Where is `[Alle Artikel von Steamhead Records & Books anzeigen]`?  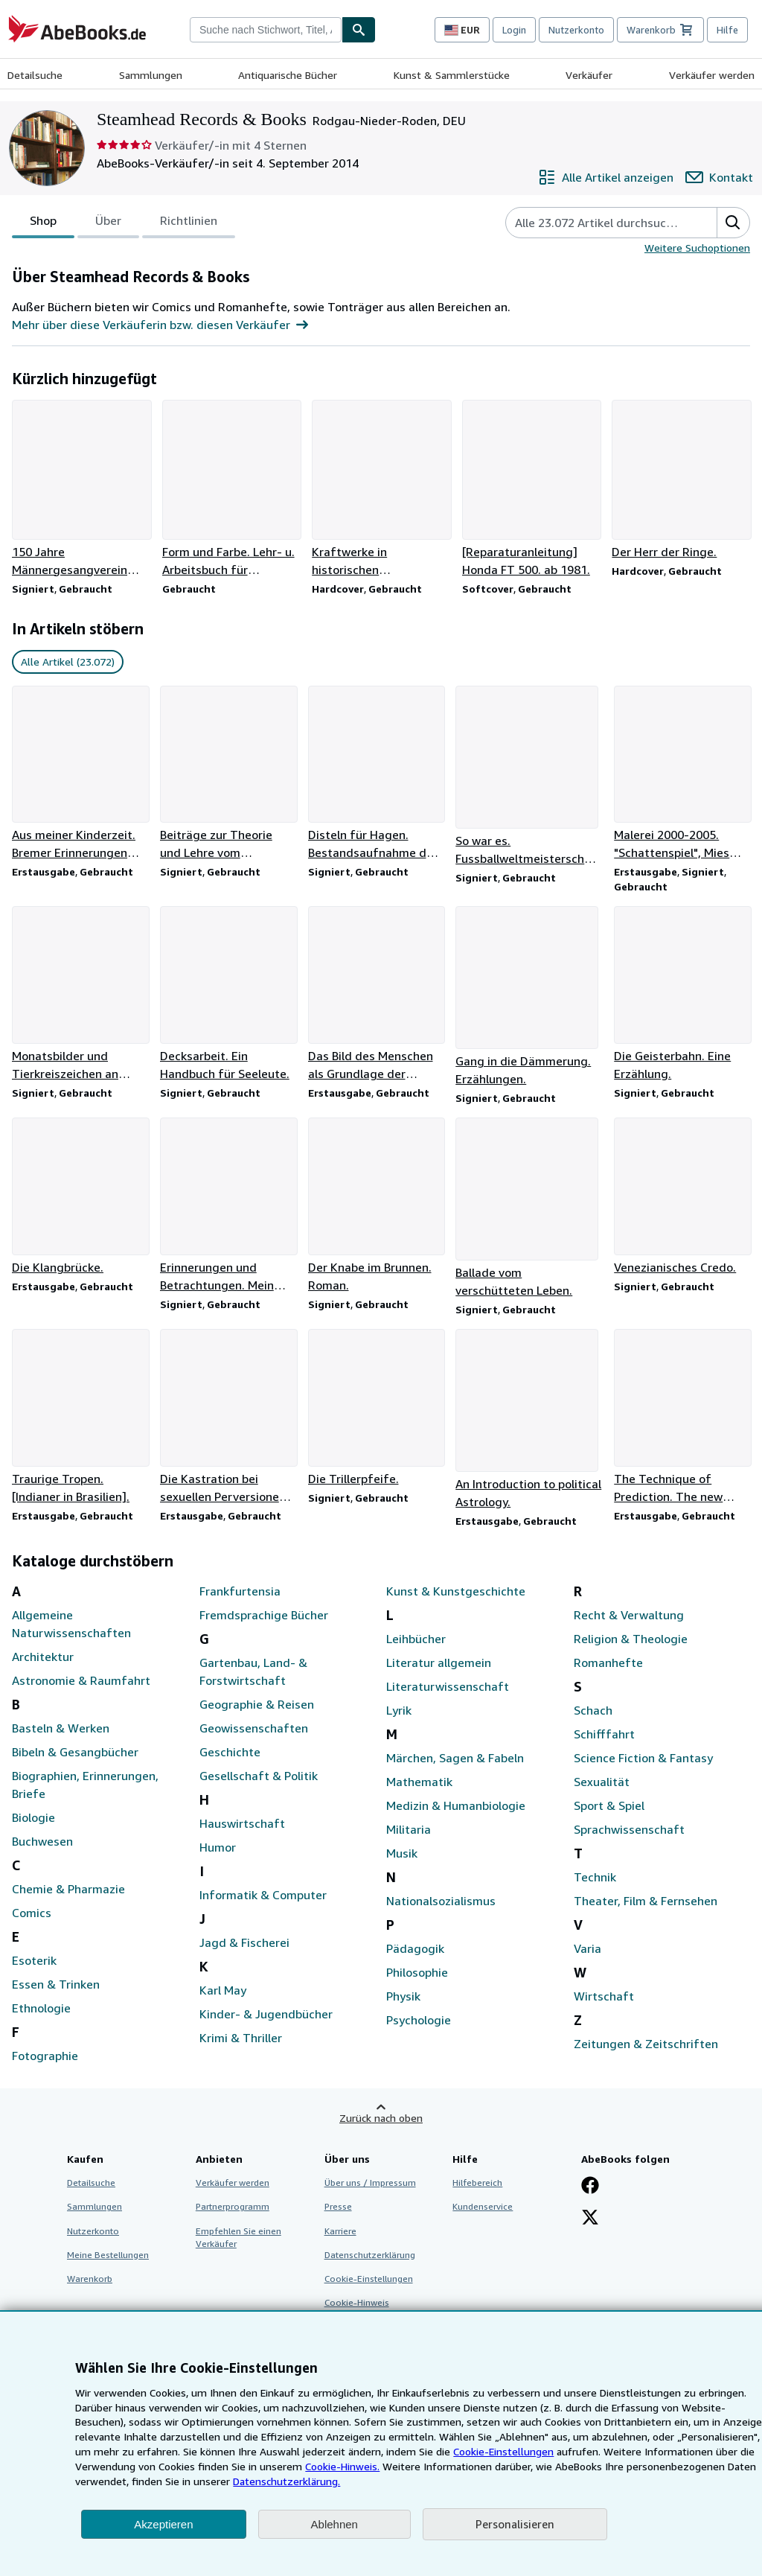 [Alle Artikel von Steamhead Records & Books anzeigen] is located at coordinates (605, 177).